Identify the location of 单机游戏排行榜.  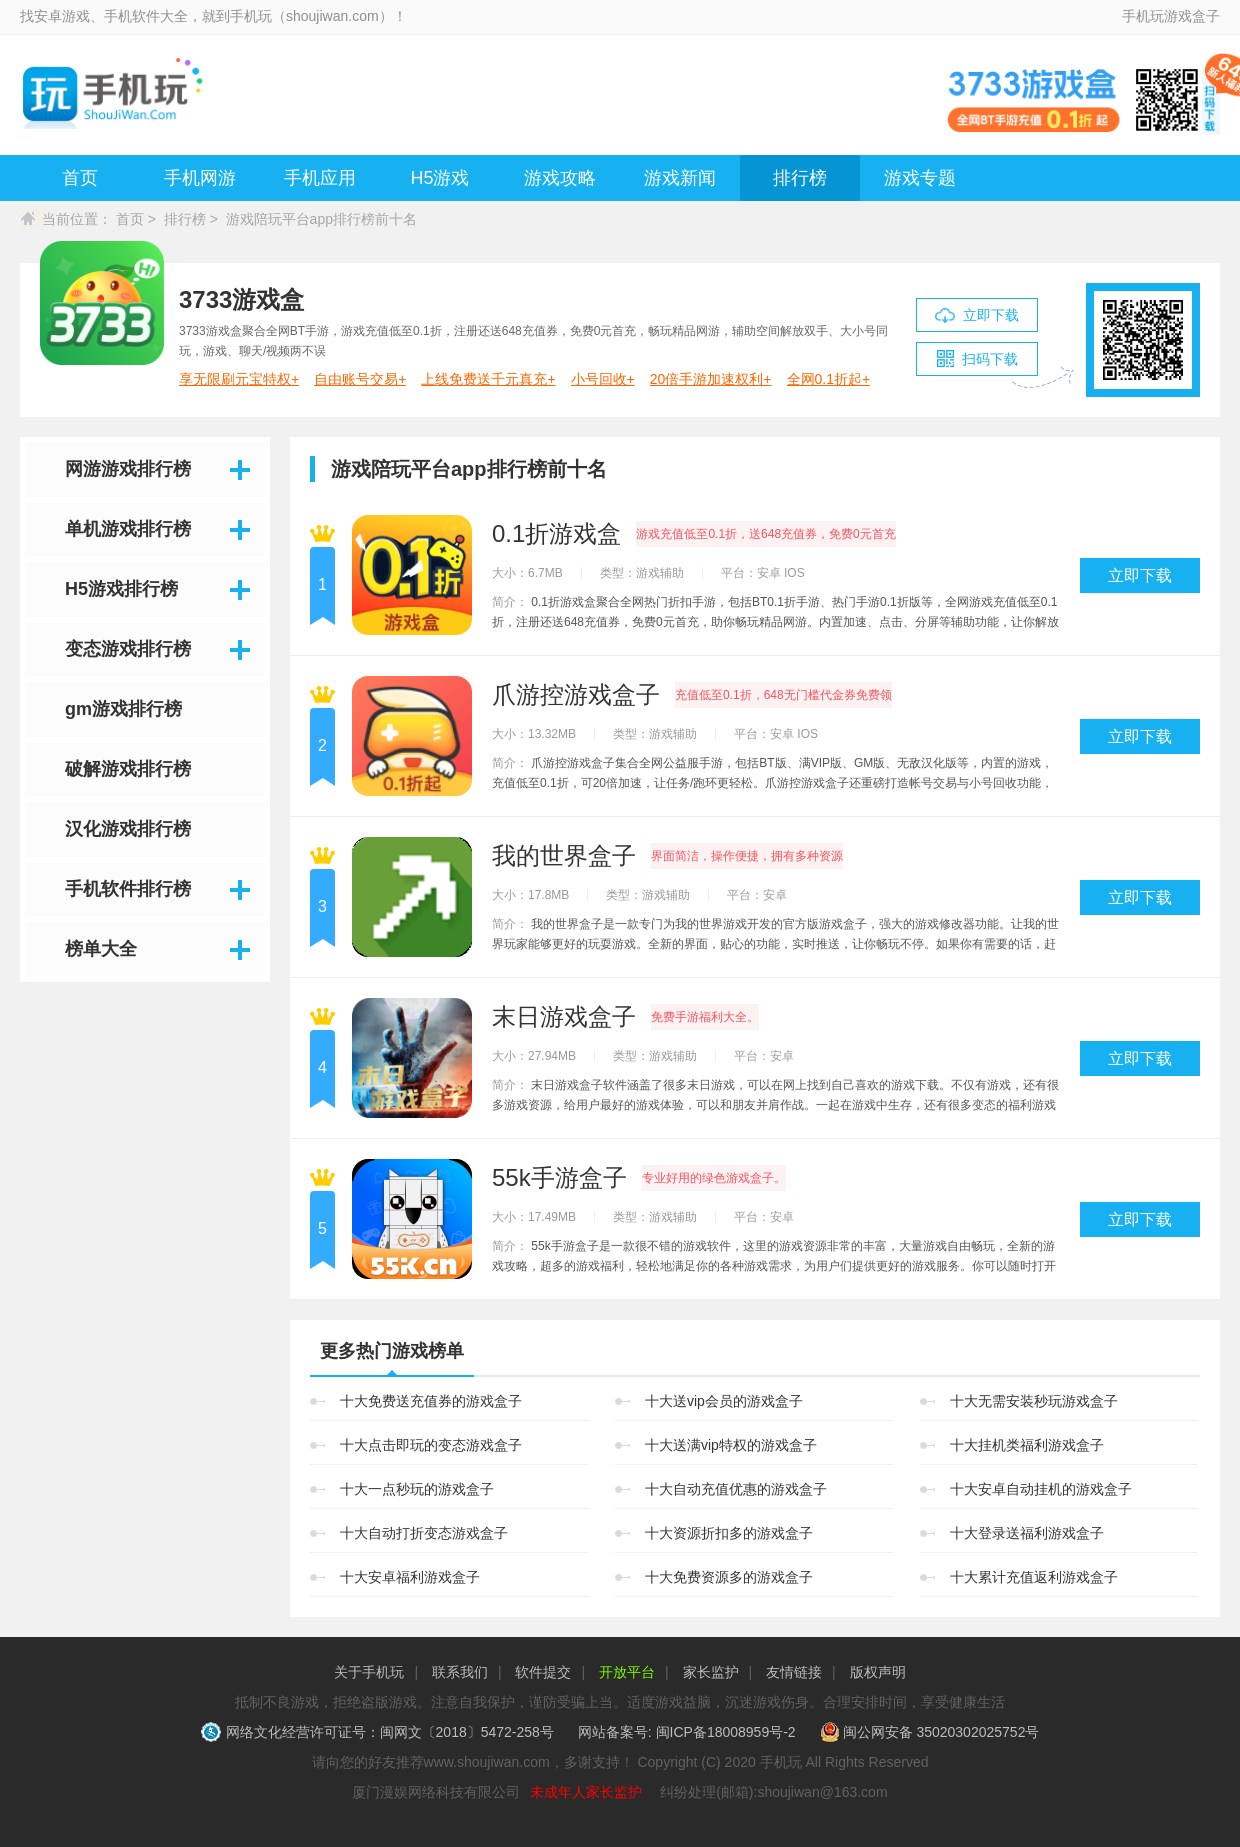
(128, 529).